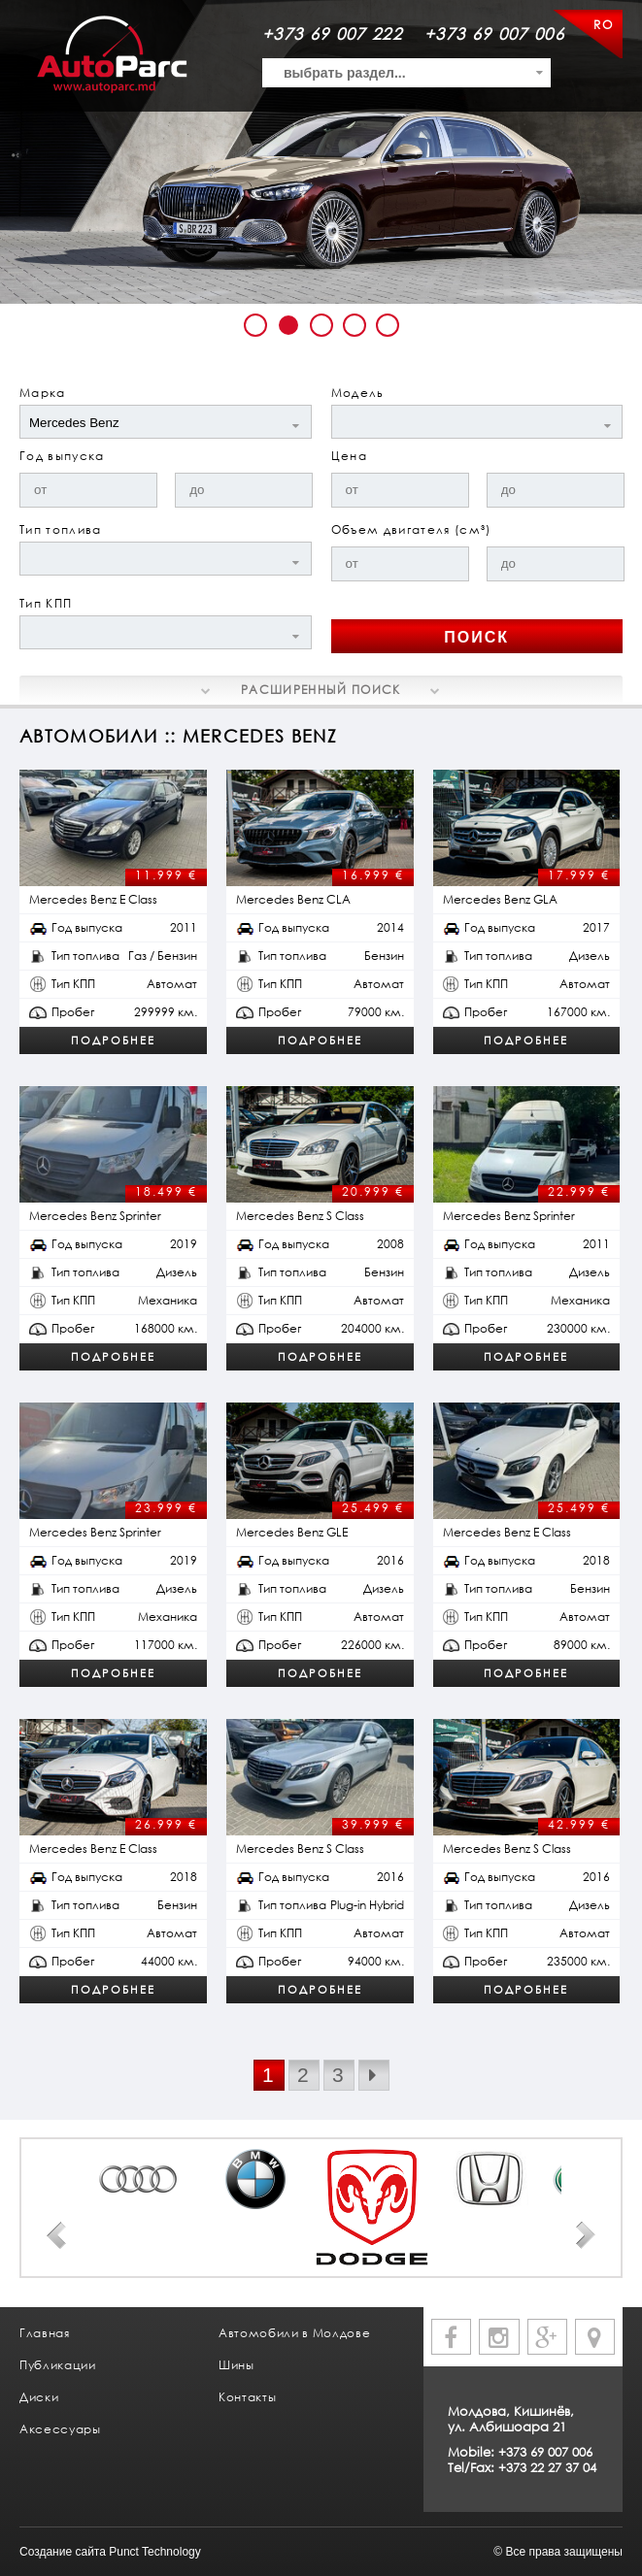 The height and width of the screenshot is (2576, 642). I want to click on Автомобили в Молдове, so click(294, 2333).